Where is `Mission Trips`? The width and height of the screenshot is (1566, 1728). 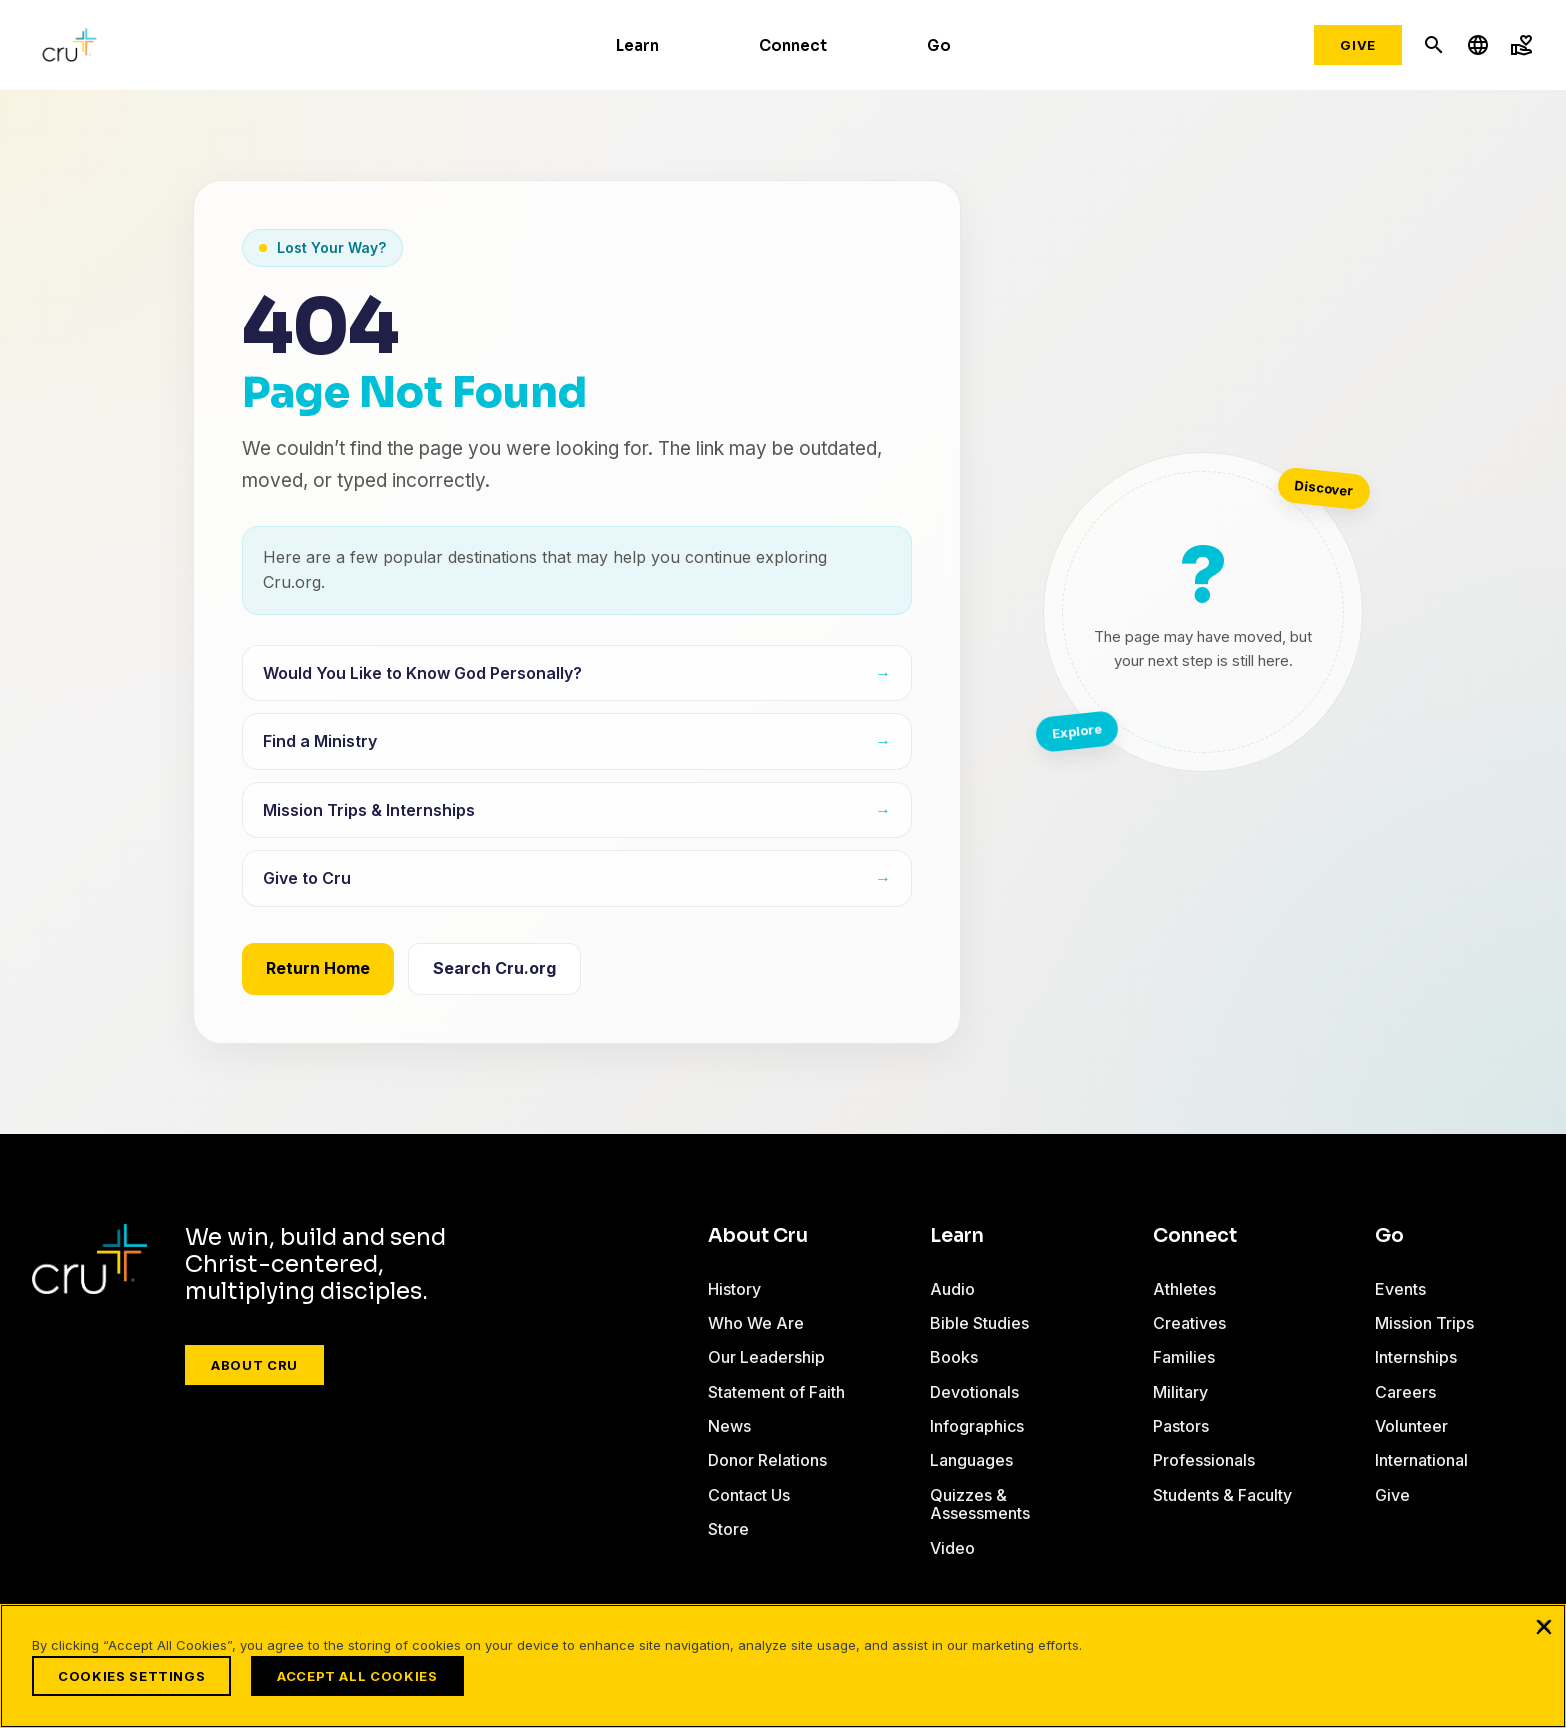
Mission Trips is located at coordinates (1424, 1323).